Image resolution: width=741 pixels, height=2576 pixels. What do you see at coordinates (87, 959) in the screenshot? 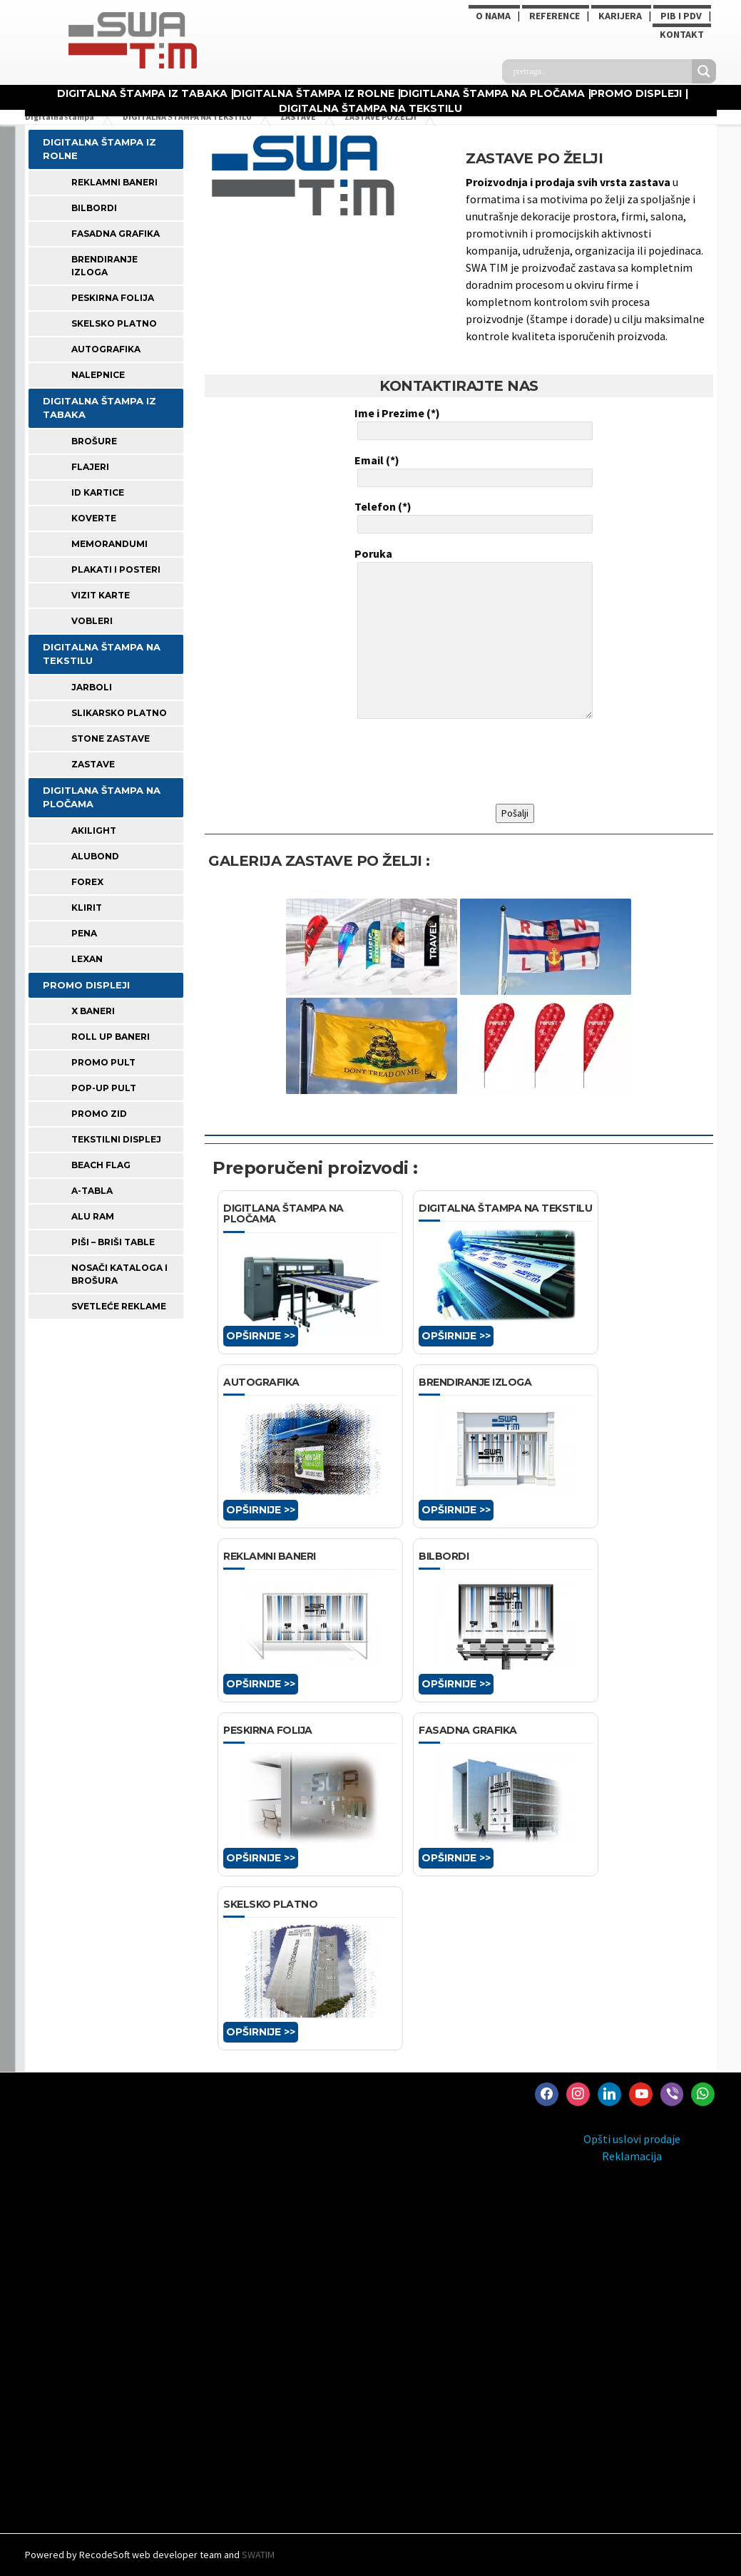
I see `LEXAN` at bounding box center [87, 959].